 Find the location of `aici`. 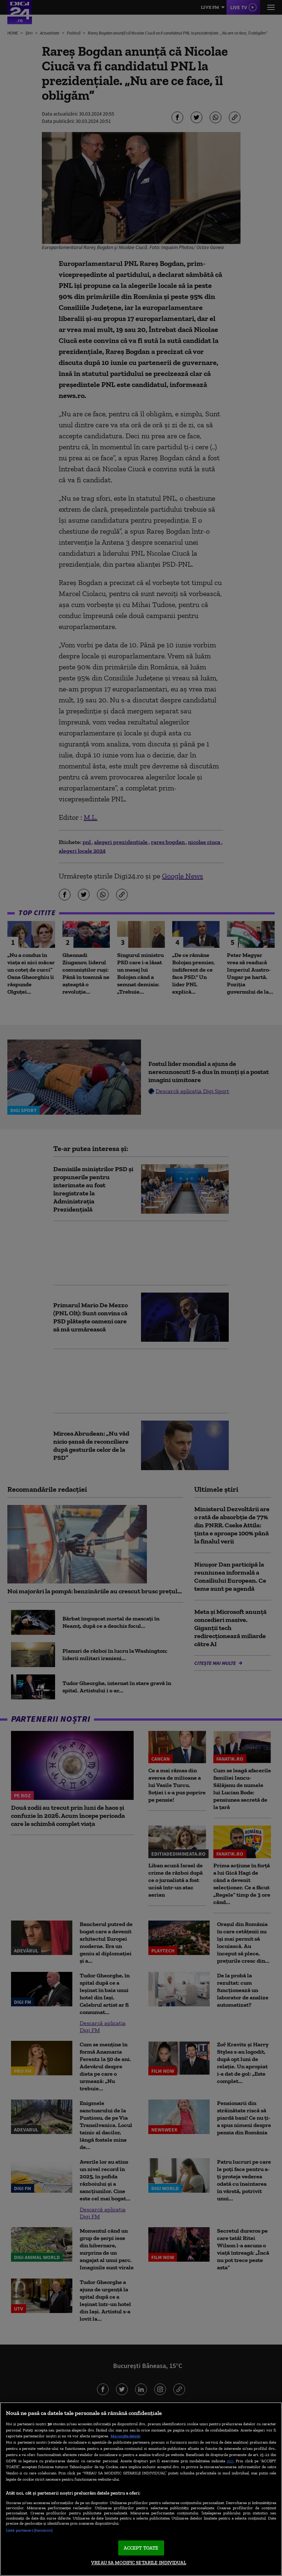

aici is located at coordinates (230, 2460).